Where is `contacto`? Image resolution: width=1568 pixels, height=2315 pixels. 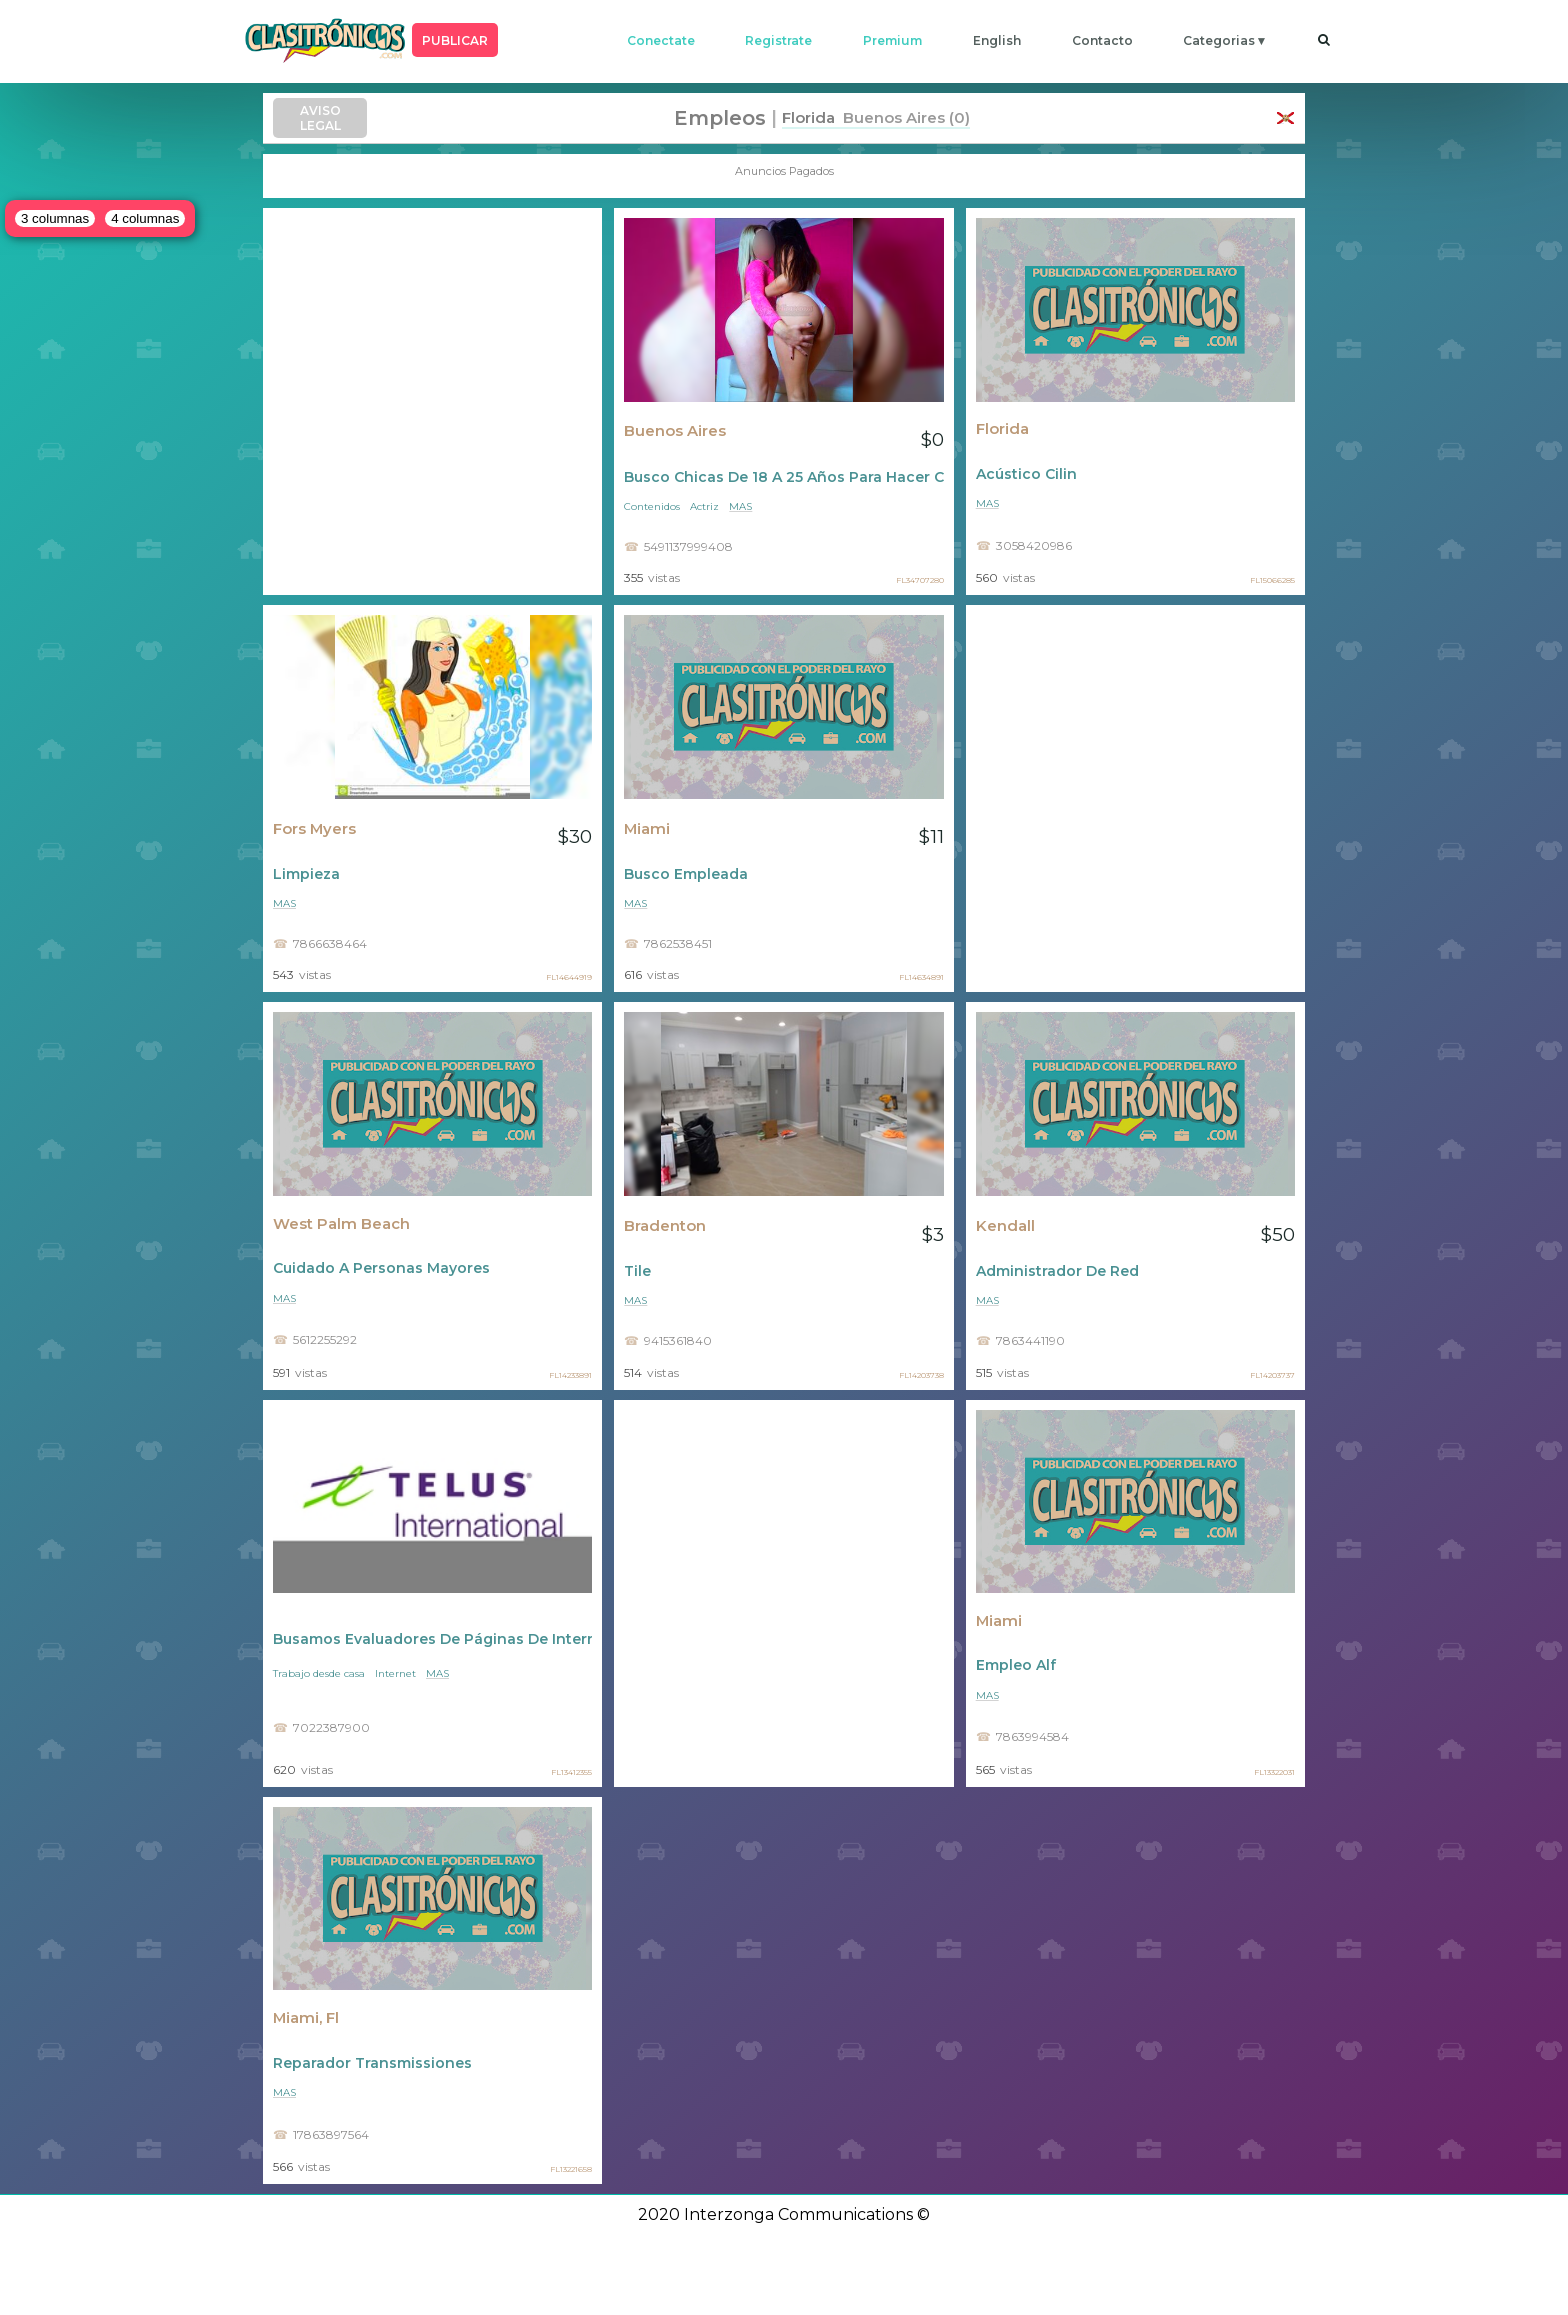
contacto is located at coordinates (1102, 40).